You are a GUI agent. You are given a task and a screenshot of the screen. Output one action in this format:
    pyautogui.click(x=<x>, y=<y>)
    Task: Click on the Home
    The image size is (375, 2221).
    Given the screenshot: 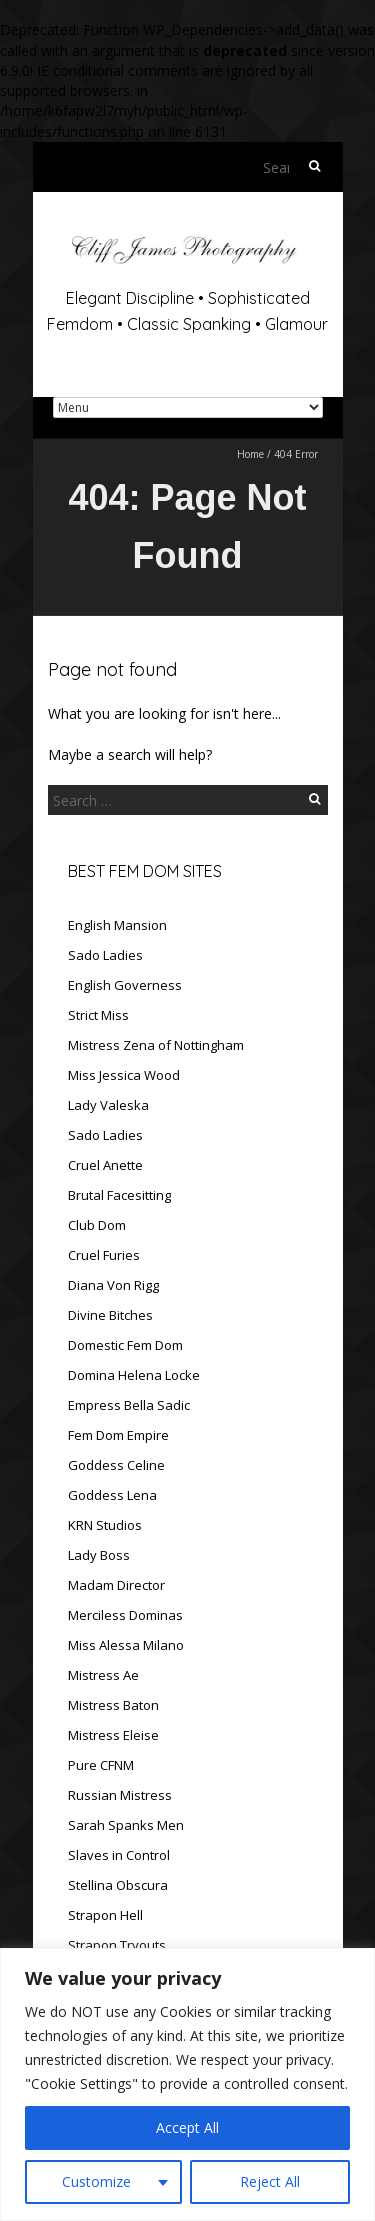 What is the action you would take?
    pyautogui.click(x=250, y=454)
    